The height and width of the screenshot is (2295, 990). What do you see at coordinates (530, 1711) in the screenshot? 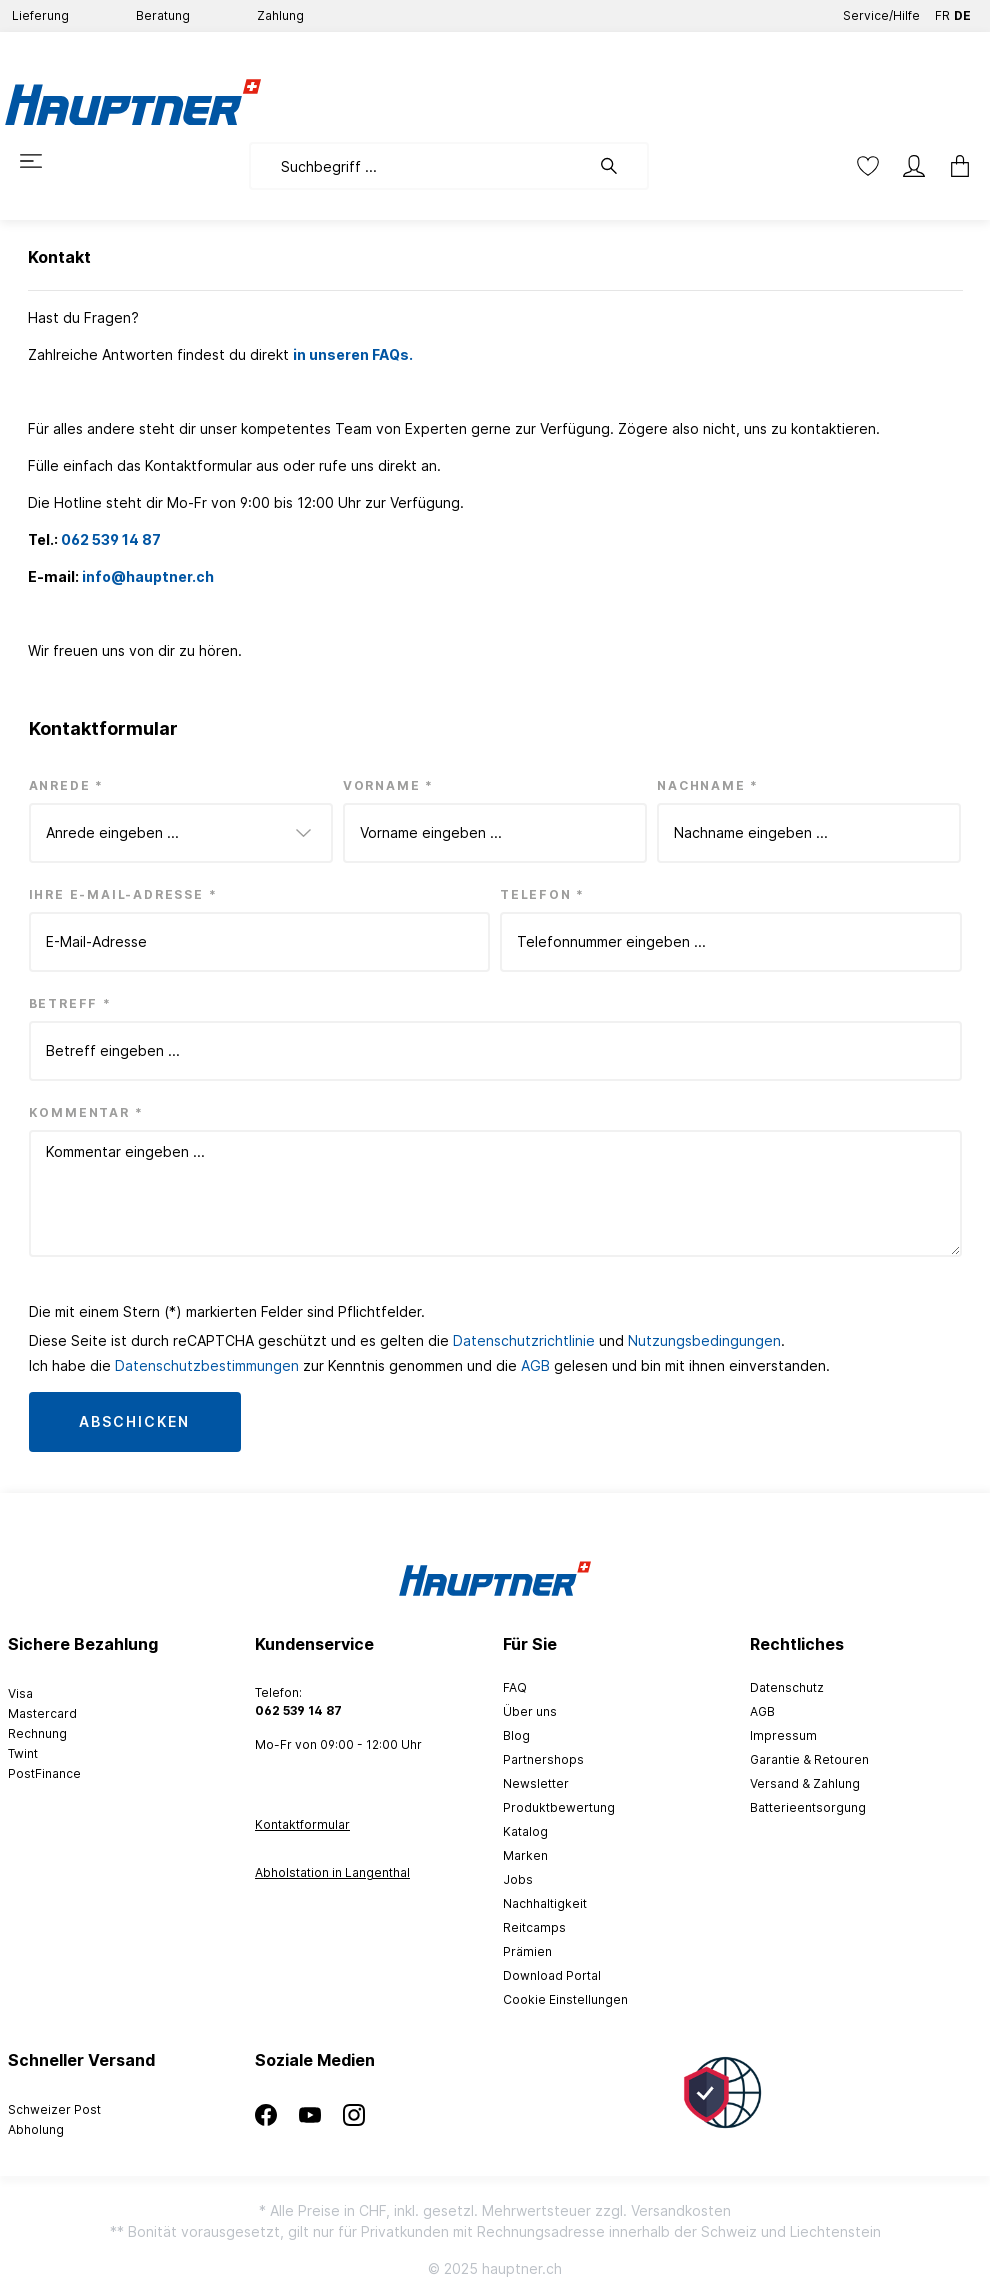
I see `Über uns` at bounding box center [530, 1711].